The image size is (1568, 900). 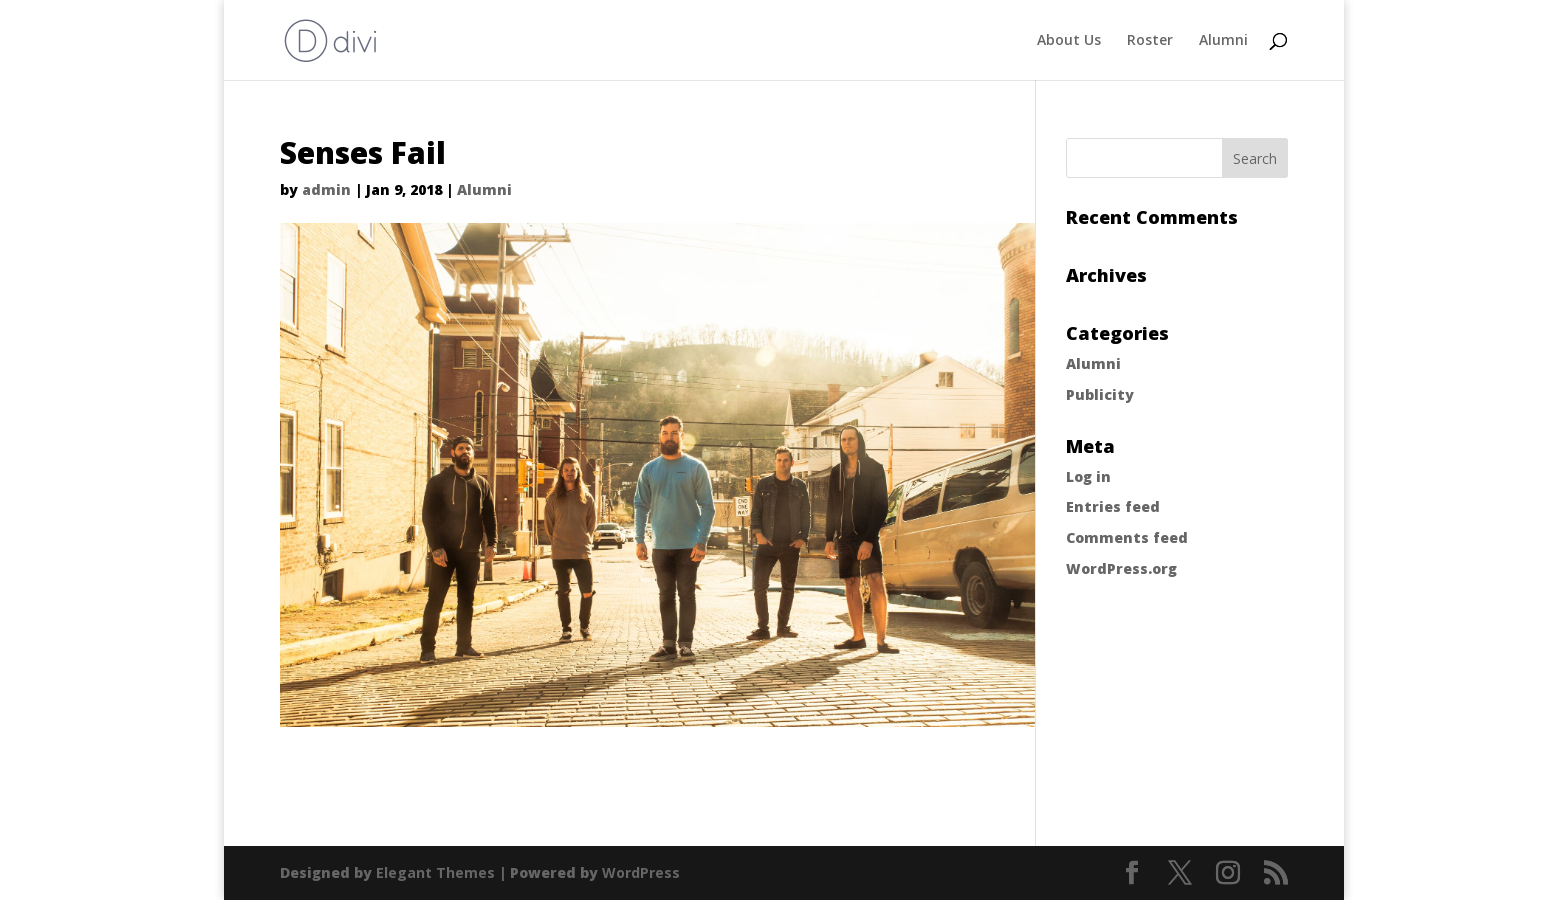 I want to click on admin, so click(x=326, y=189).